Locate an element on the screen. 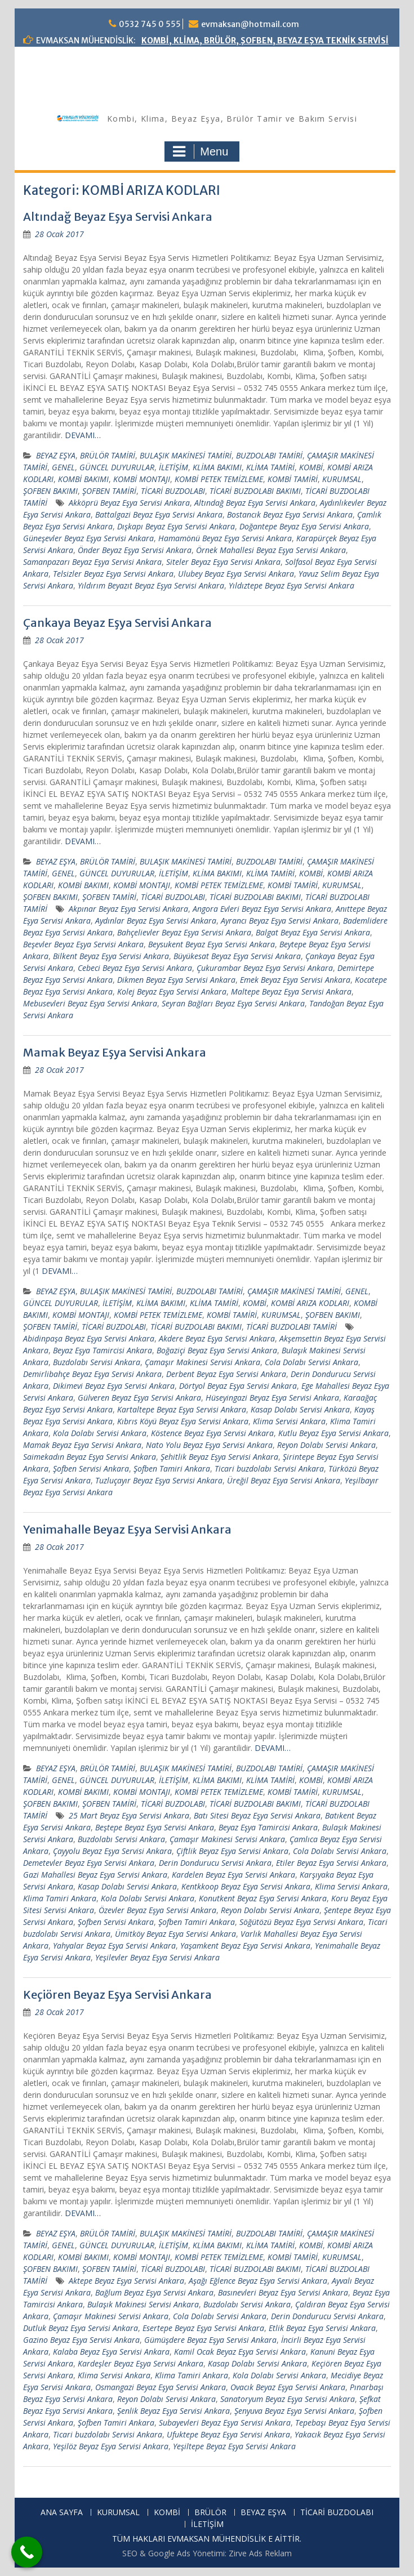 The image size is (414, 2576). SEO & Google Ads Yönetimi: Zirve Ads Reklam is located at coordinates (207, 2553).